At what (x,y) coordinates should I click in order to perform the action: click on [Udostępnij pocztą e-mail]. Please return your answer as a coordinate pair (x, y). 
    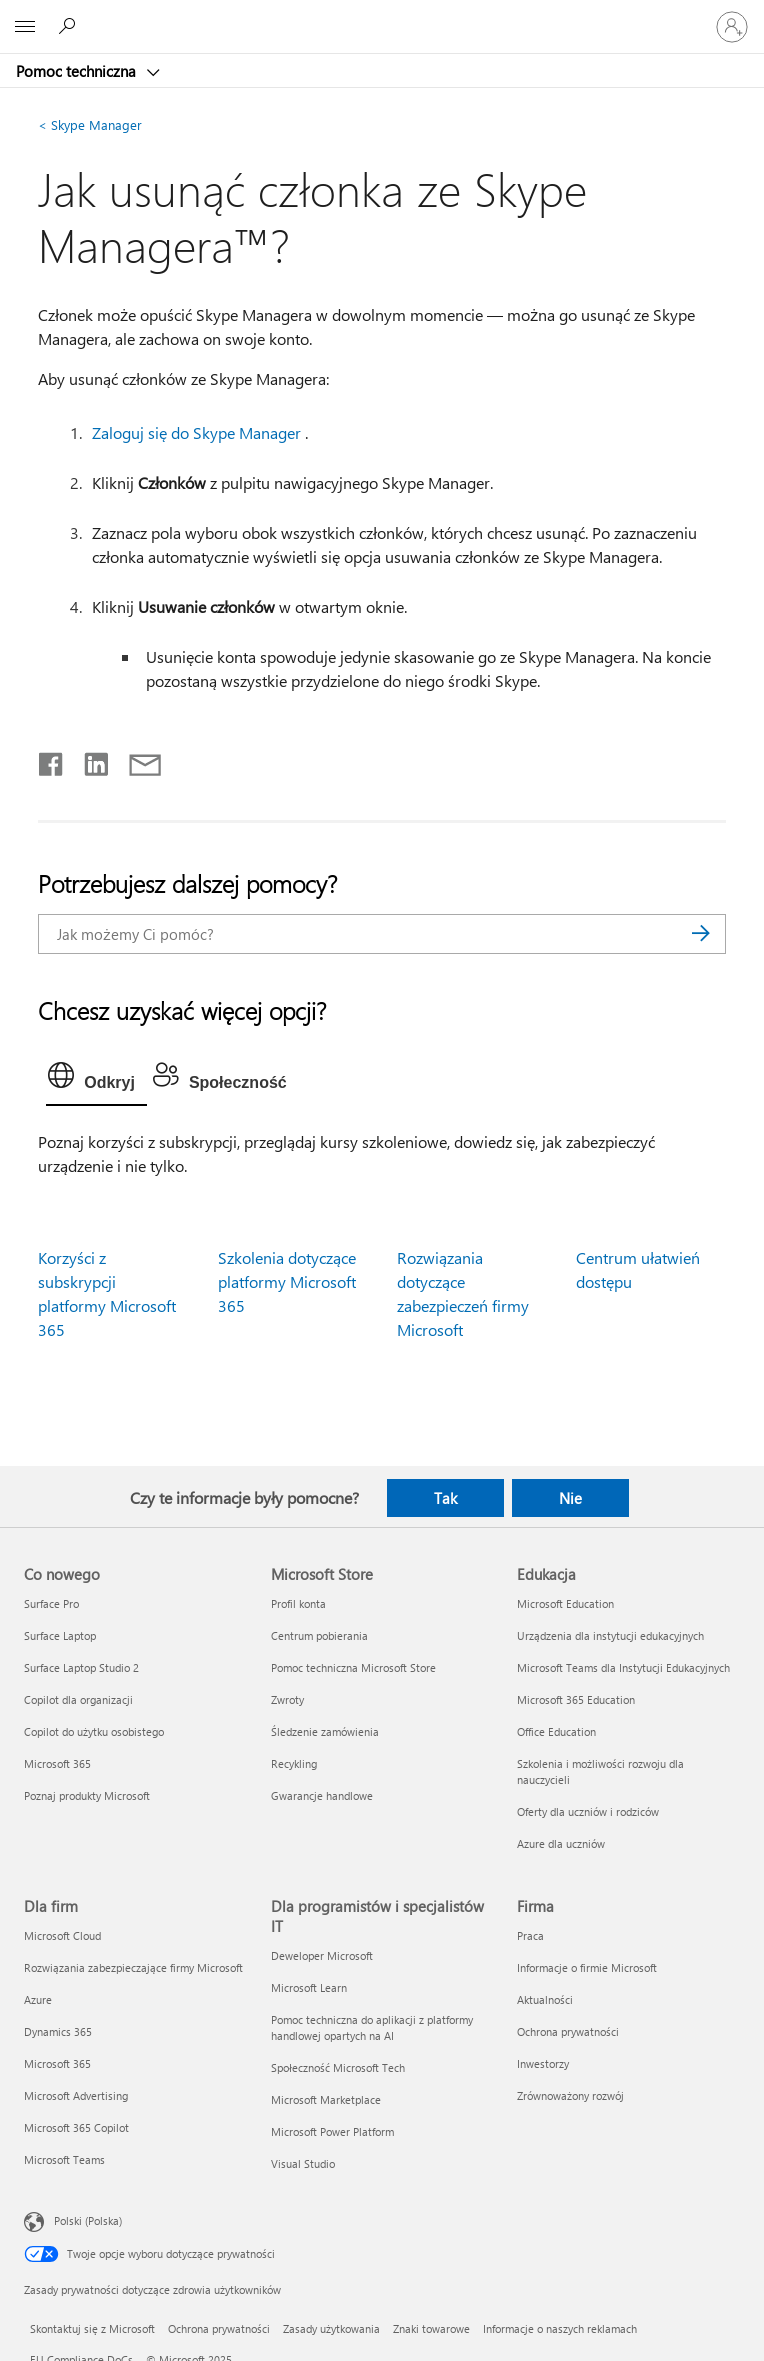
    Looking at the image, I should click on (136, 760).